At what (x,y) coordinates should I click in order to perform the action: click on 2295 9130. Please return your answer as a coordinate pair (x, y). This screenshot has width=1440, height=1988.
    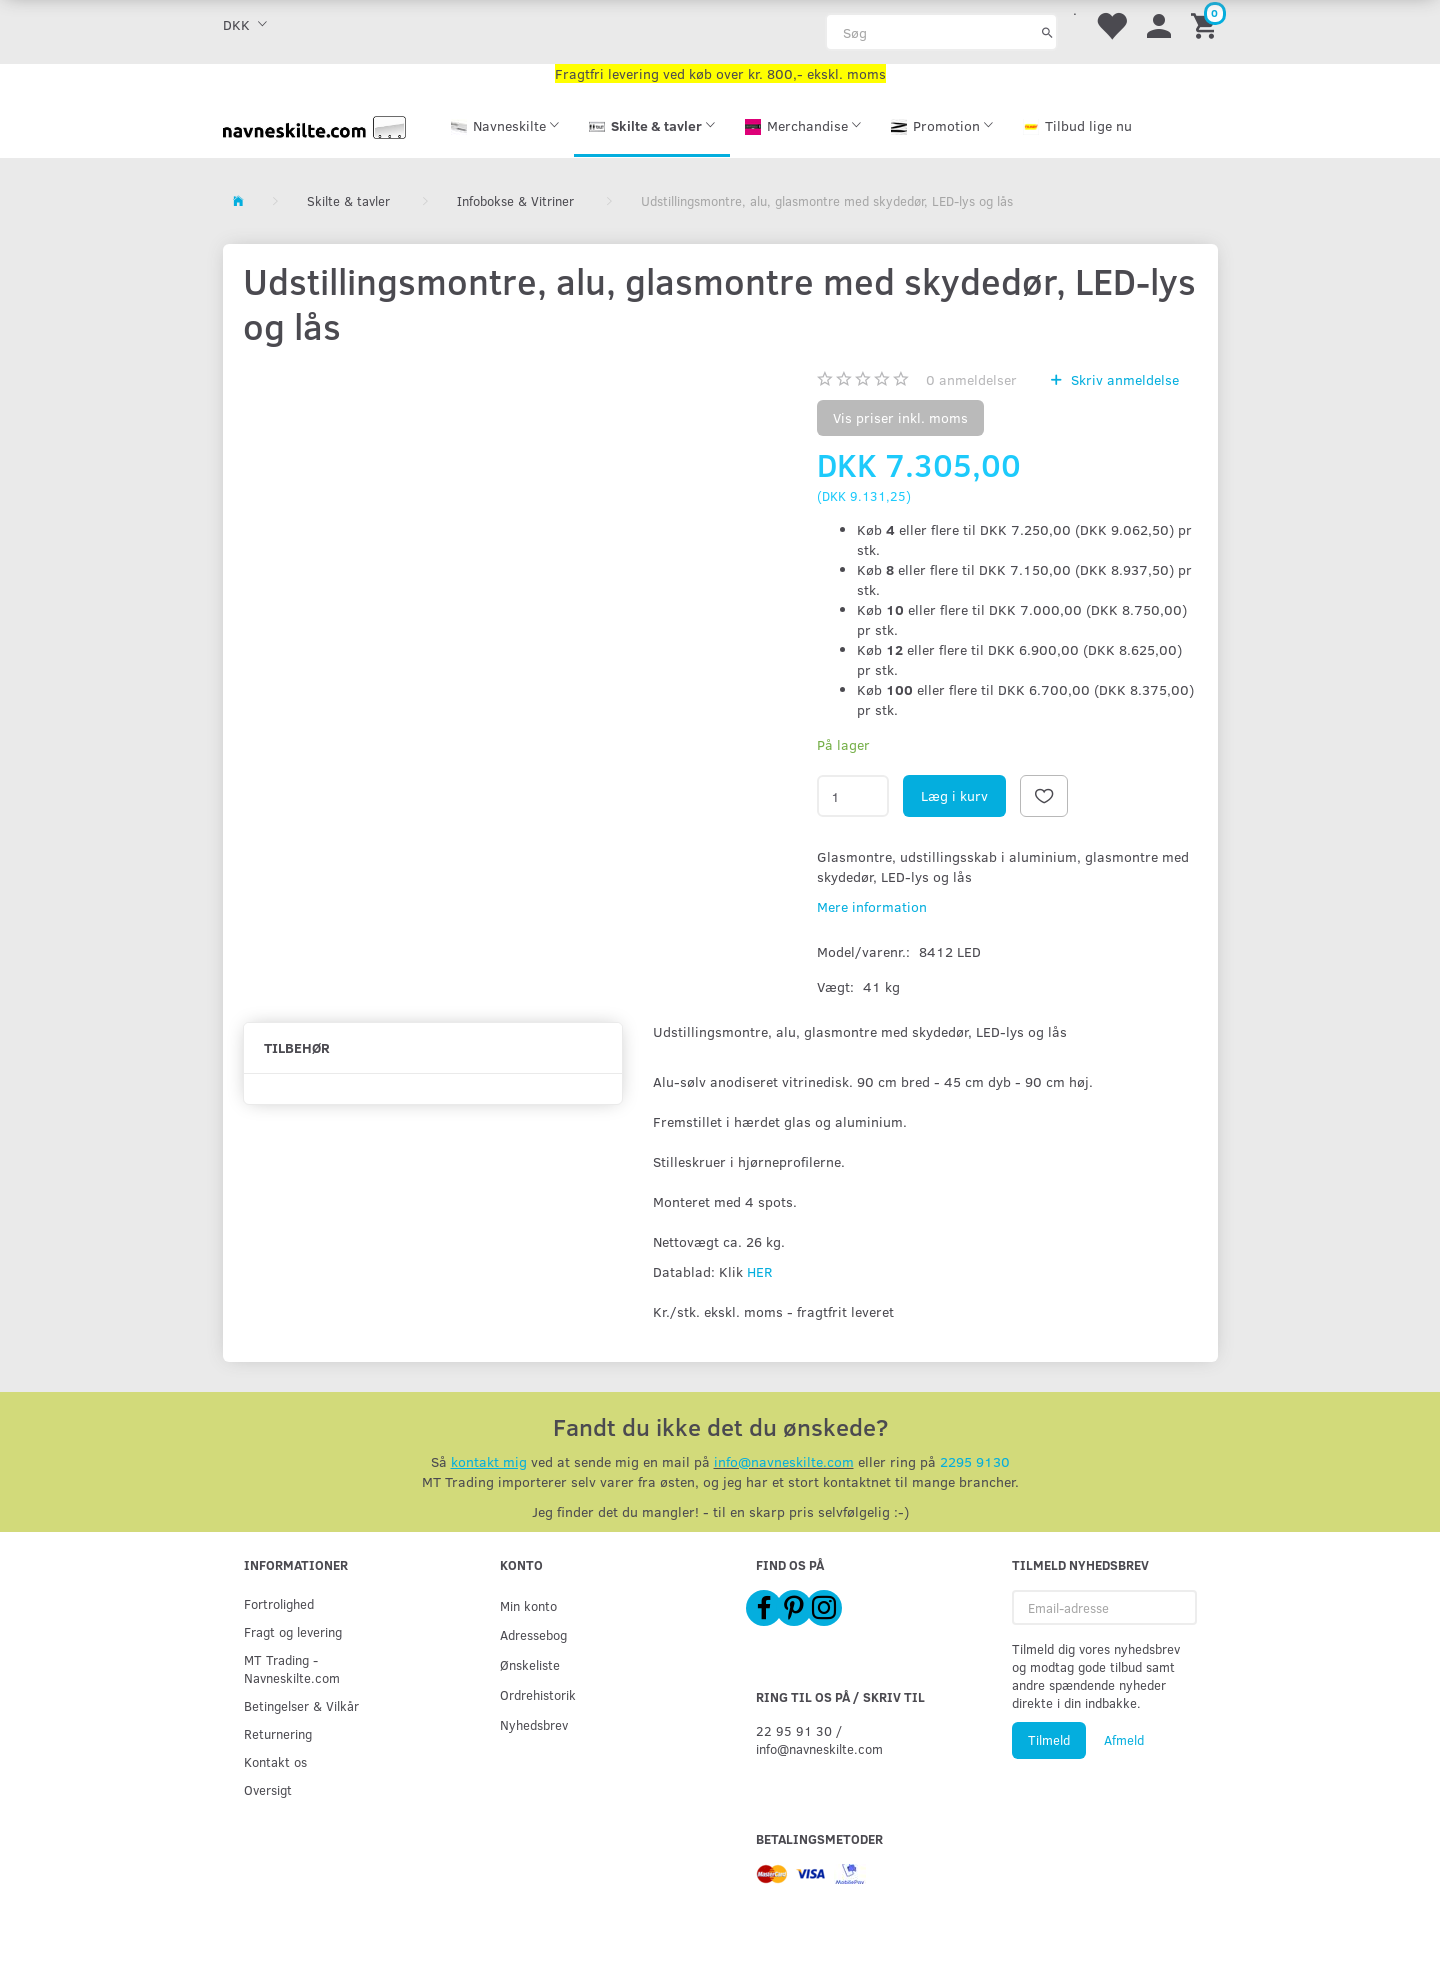
    Looking at the image, I should click on (975, 1461).